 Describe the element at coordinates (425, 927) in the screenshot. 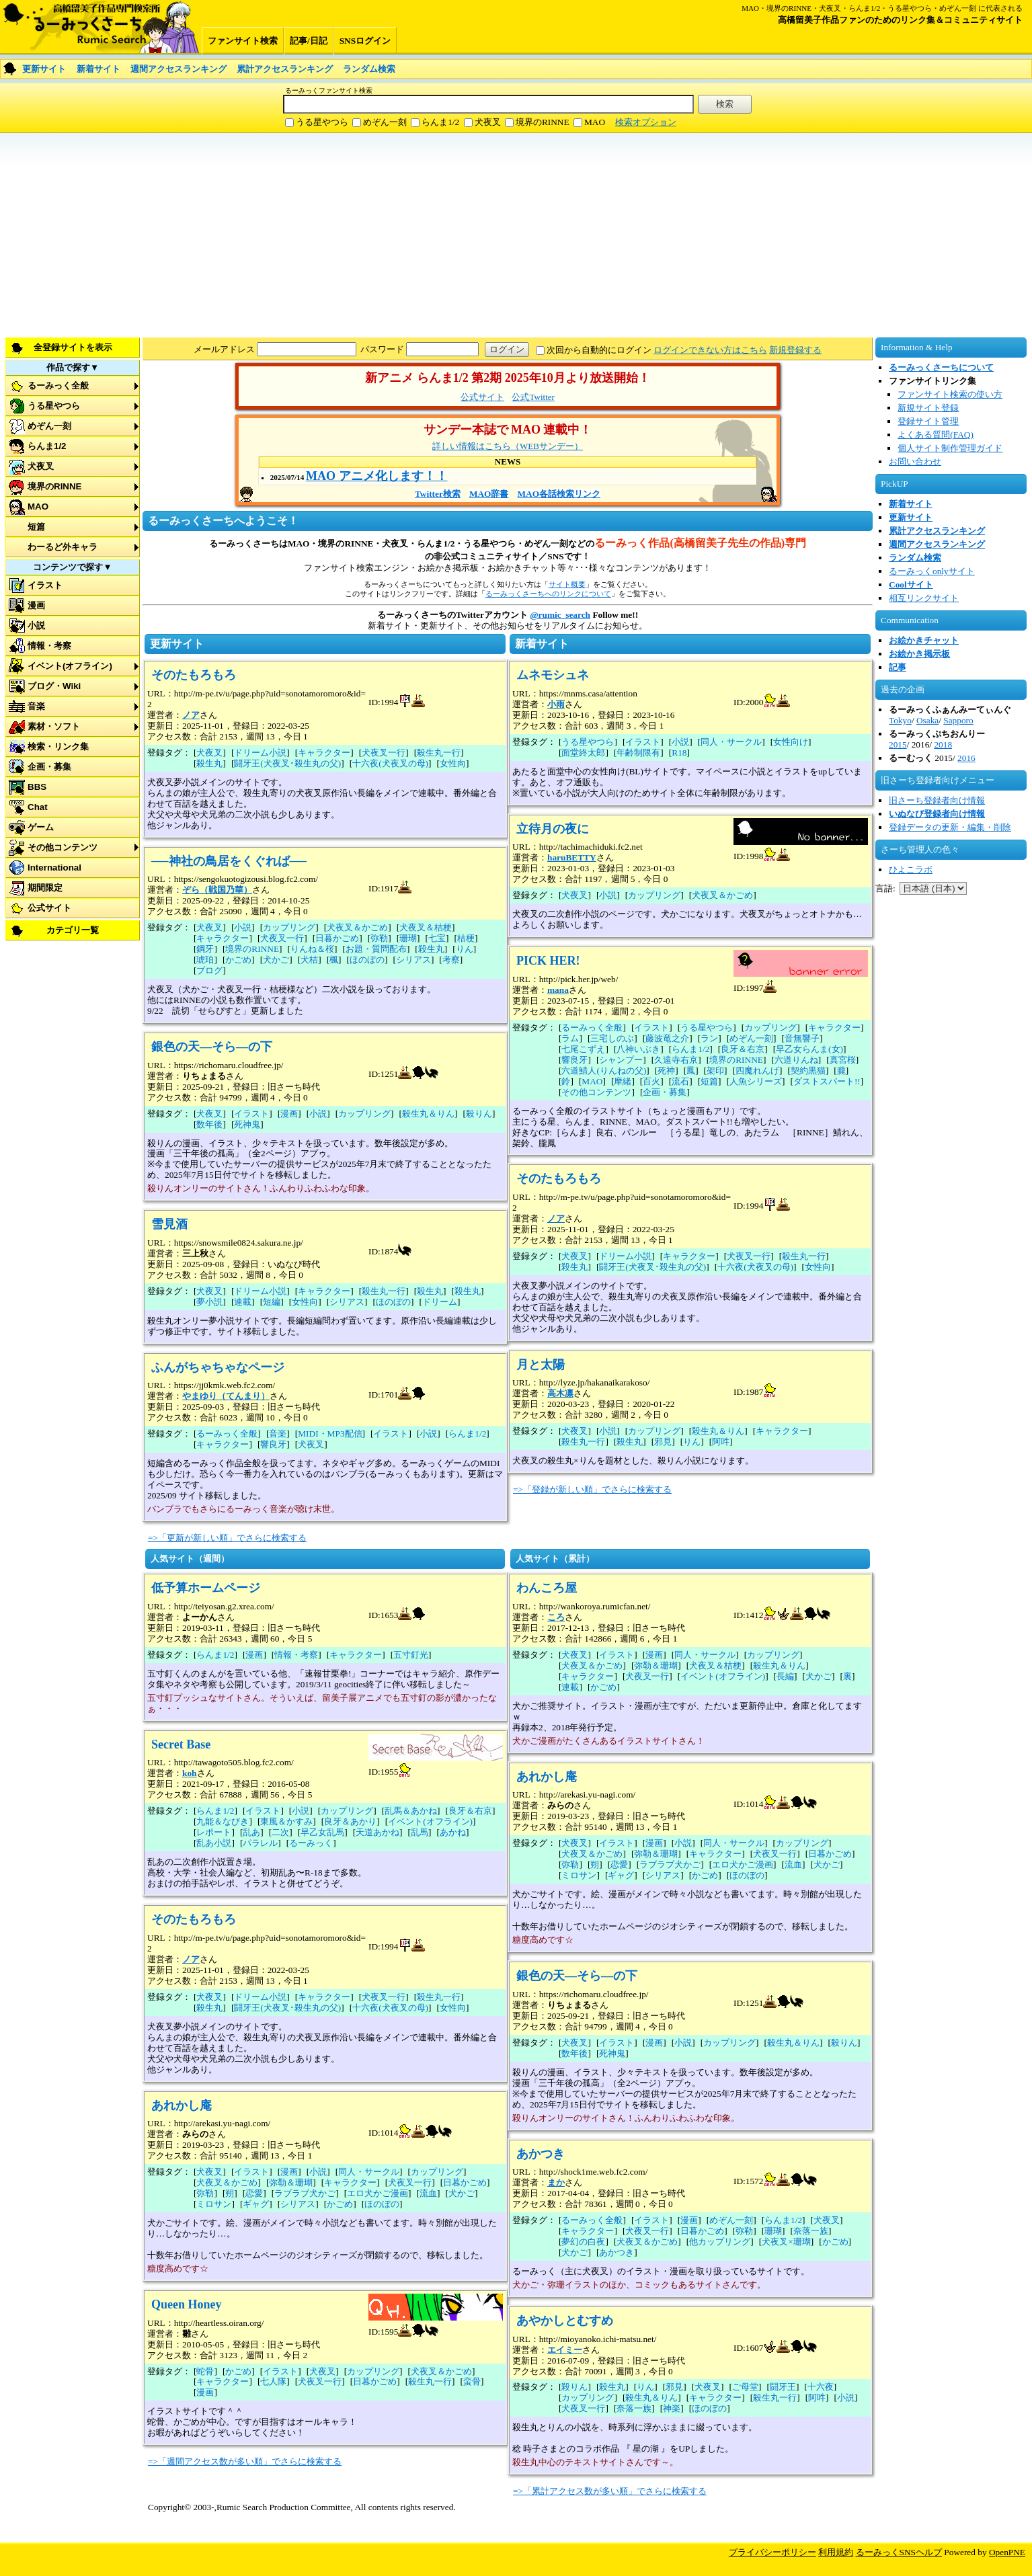

I see `犬夜叉＆桔梗` at that location.